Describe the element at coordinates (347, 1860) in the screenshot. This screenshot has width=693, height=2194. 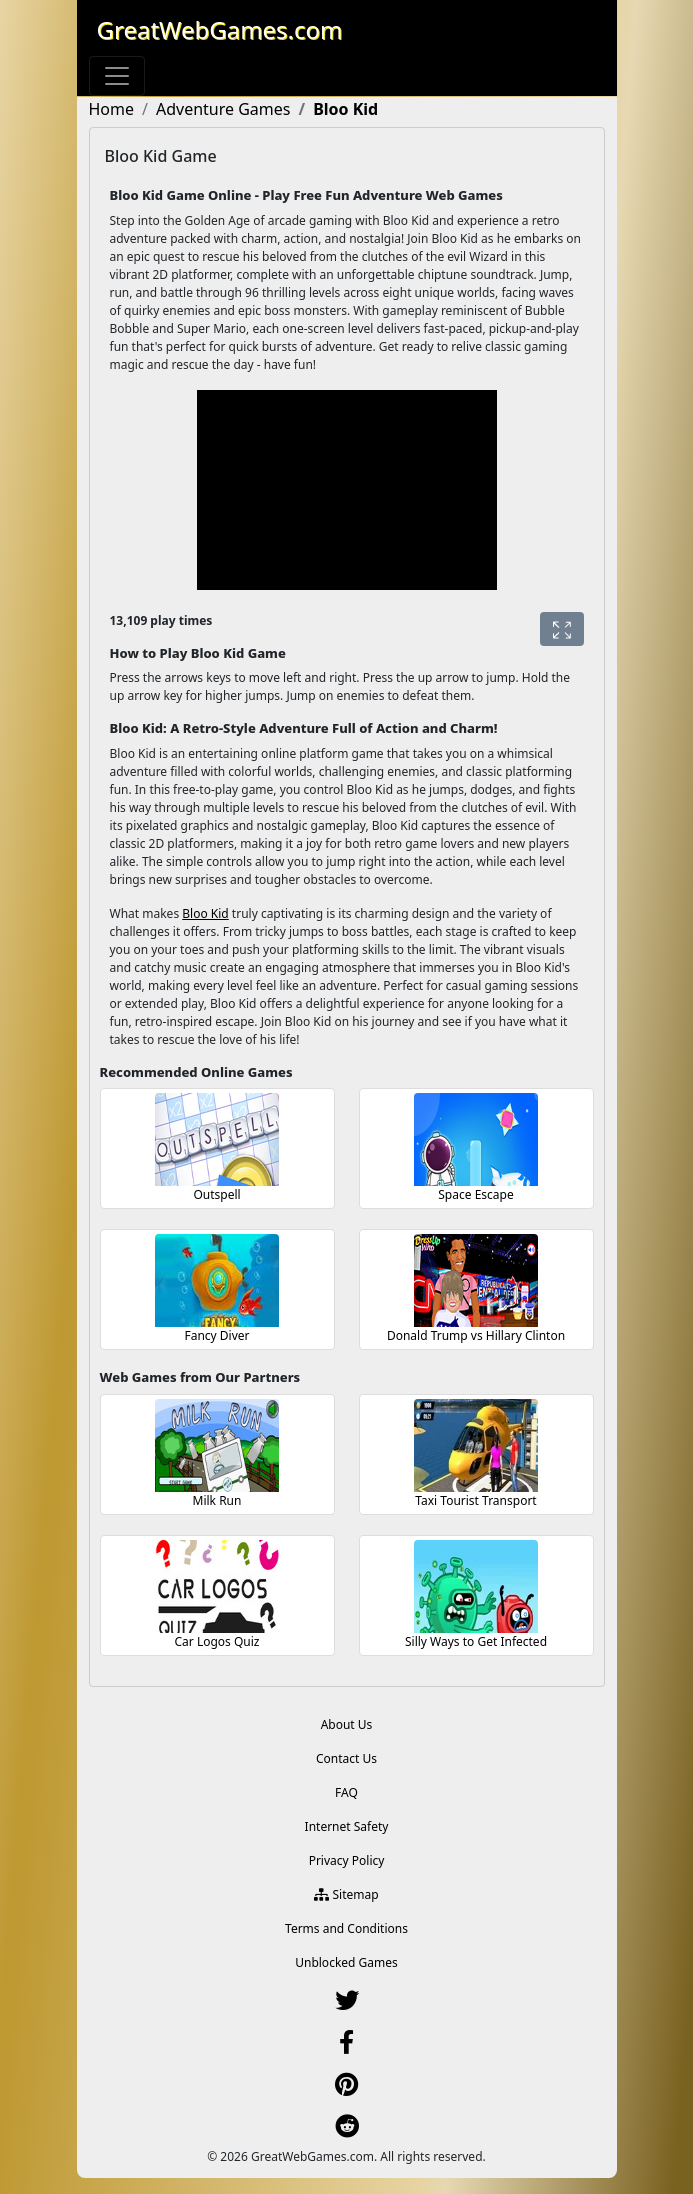
I see `Privacy Policy` at that location.